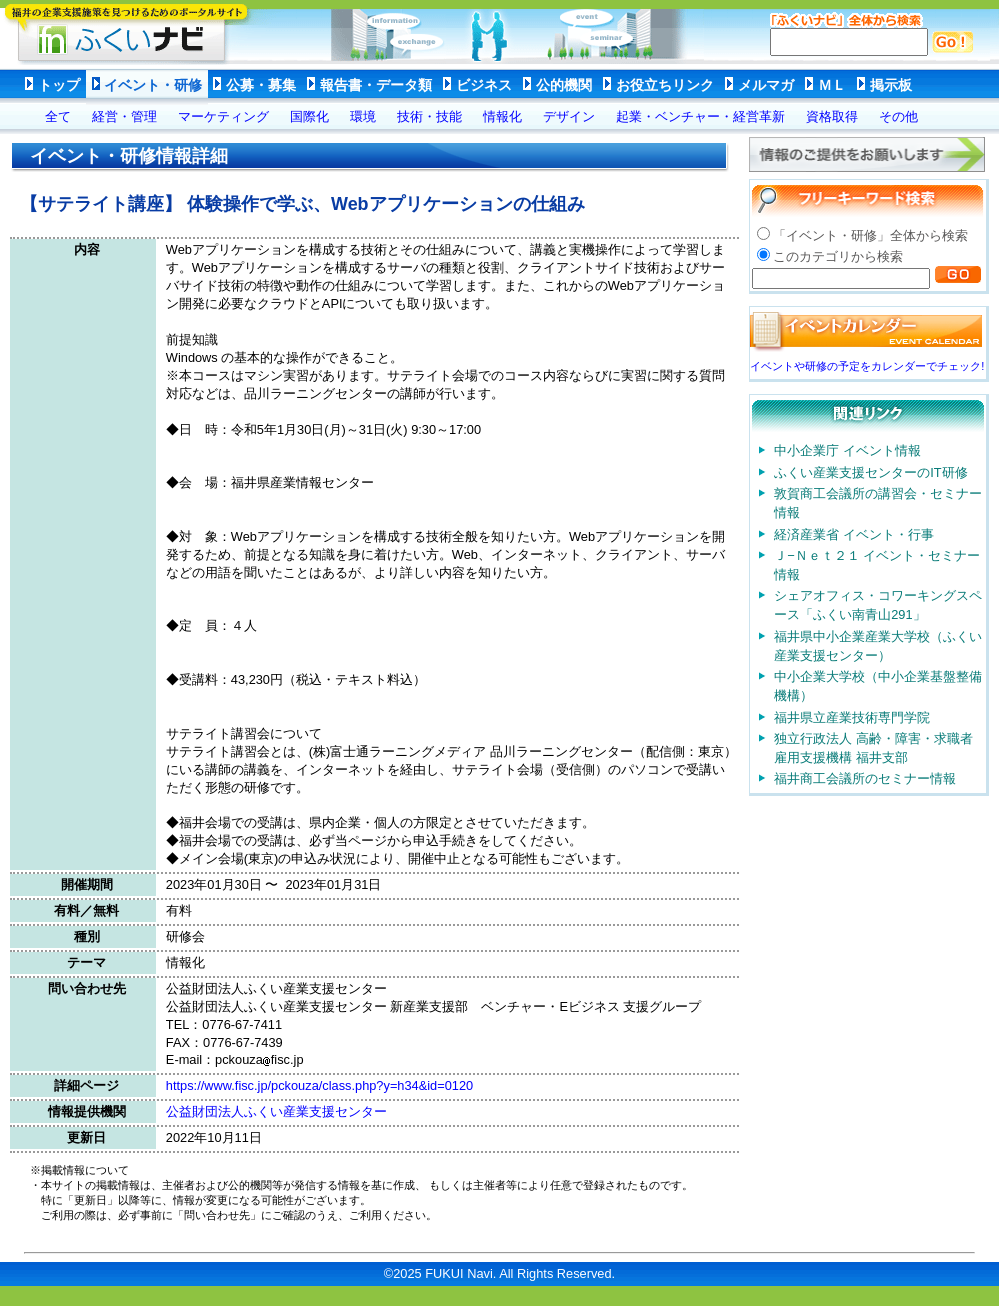  Describe the element at coordinates (870, 235) in the screenshot. I see `「イベント・研修」全体から検索` at that location.